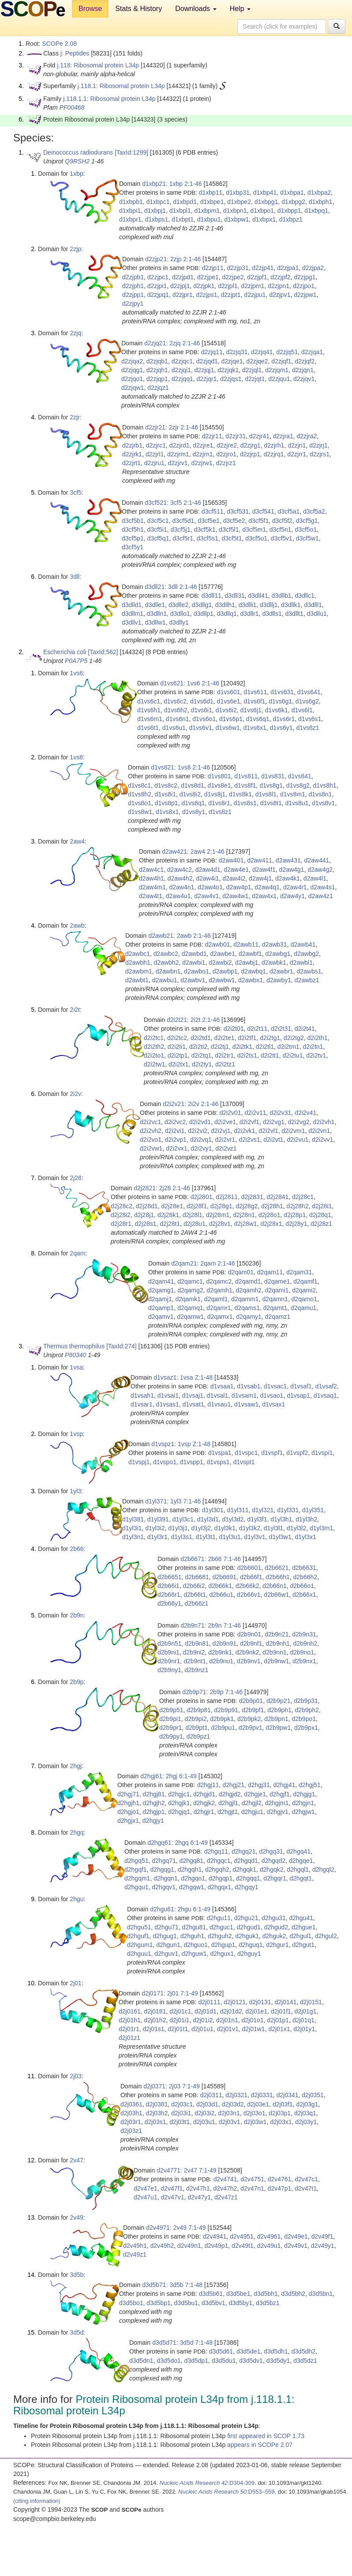 The image size is (352, 2576). Describe the element at coordinates (299, 1851) in the screenshot. I see `d2hgq41` at that location.